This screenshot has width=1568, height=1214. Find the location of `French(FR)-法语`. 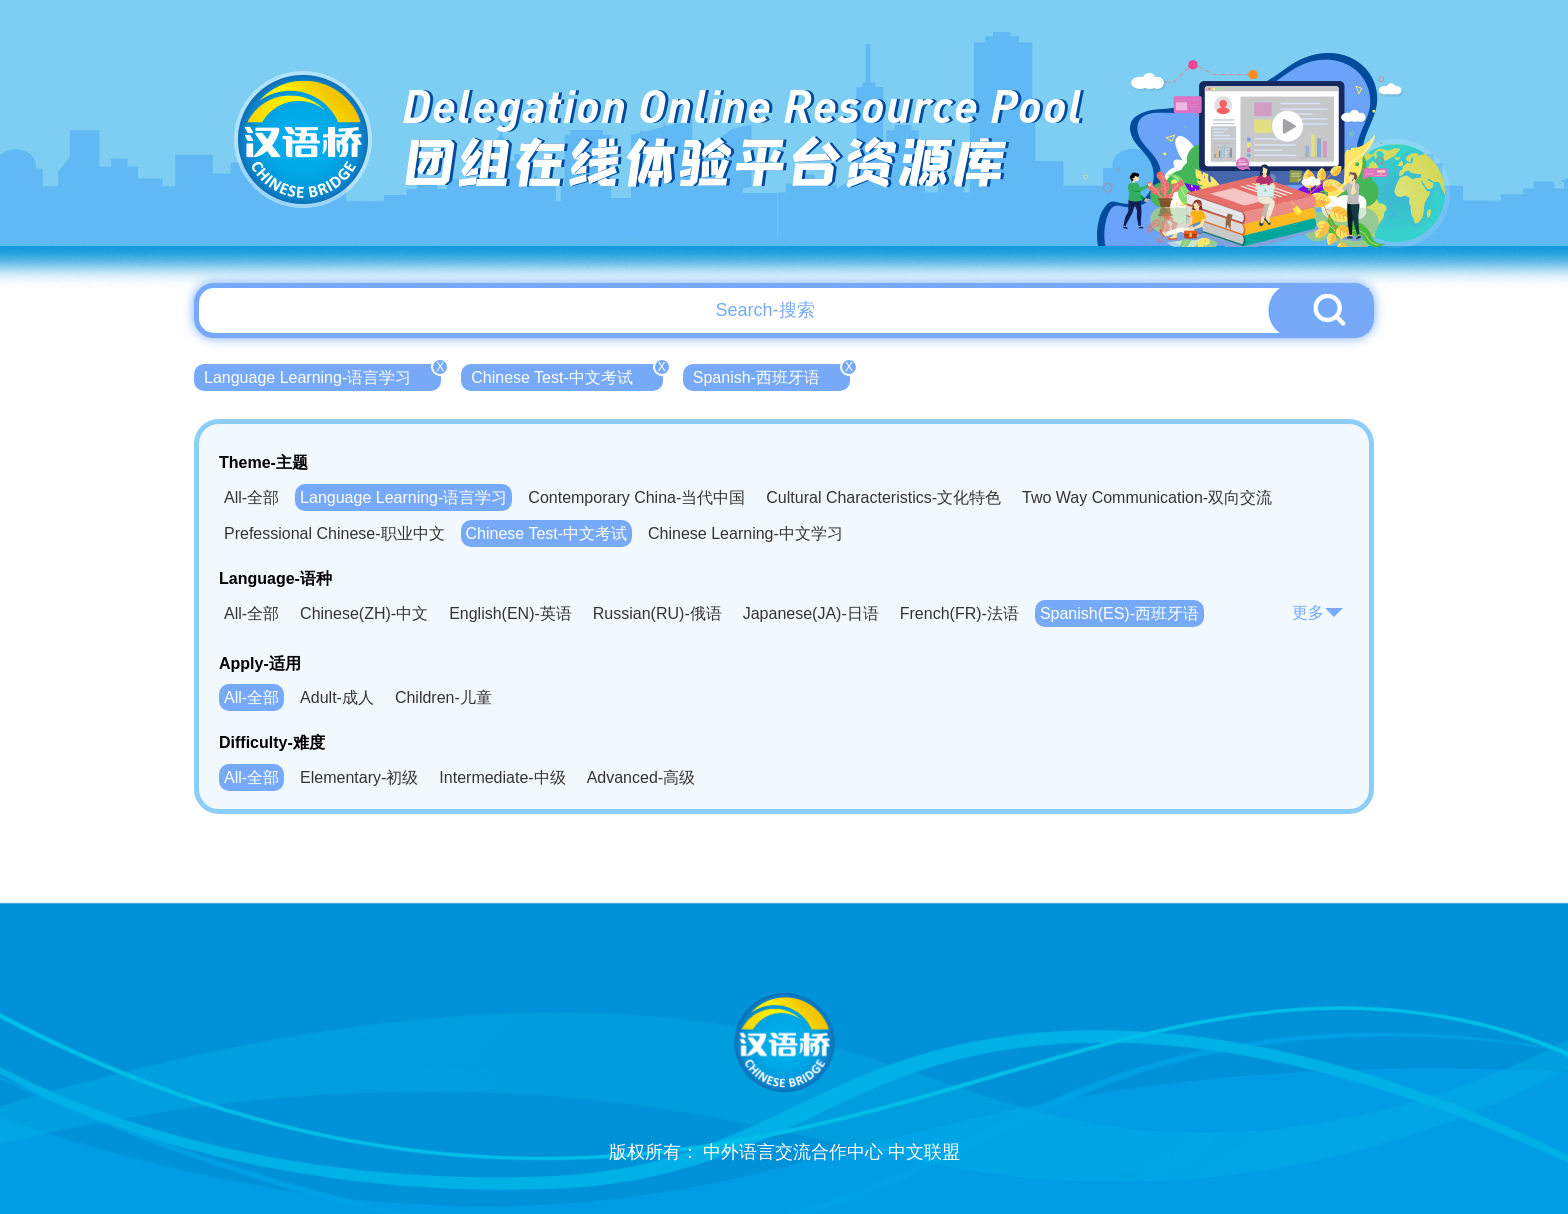

French(FR)-法语 is located at coordinates (959, 613).